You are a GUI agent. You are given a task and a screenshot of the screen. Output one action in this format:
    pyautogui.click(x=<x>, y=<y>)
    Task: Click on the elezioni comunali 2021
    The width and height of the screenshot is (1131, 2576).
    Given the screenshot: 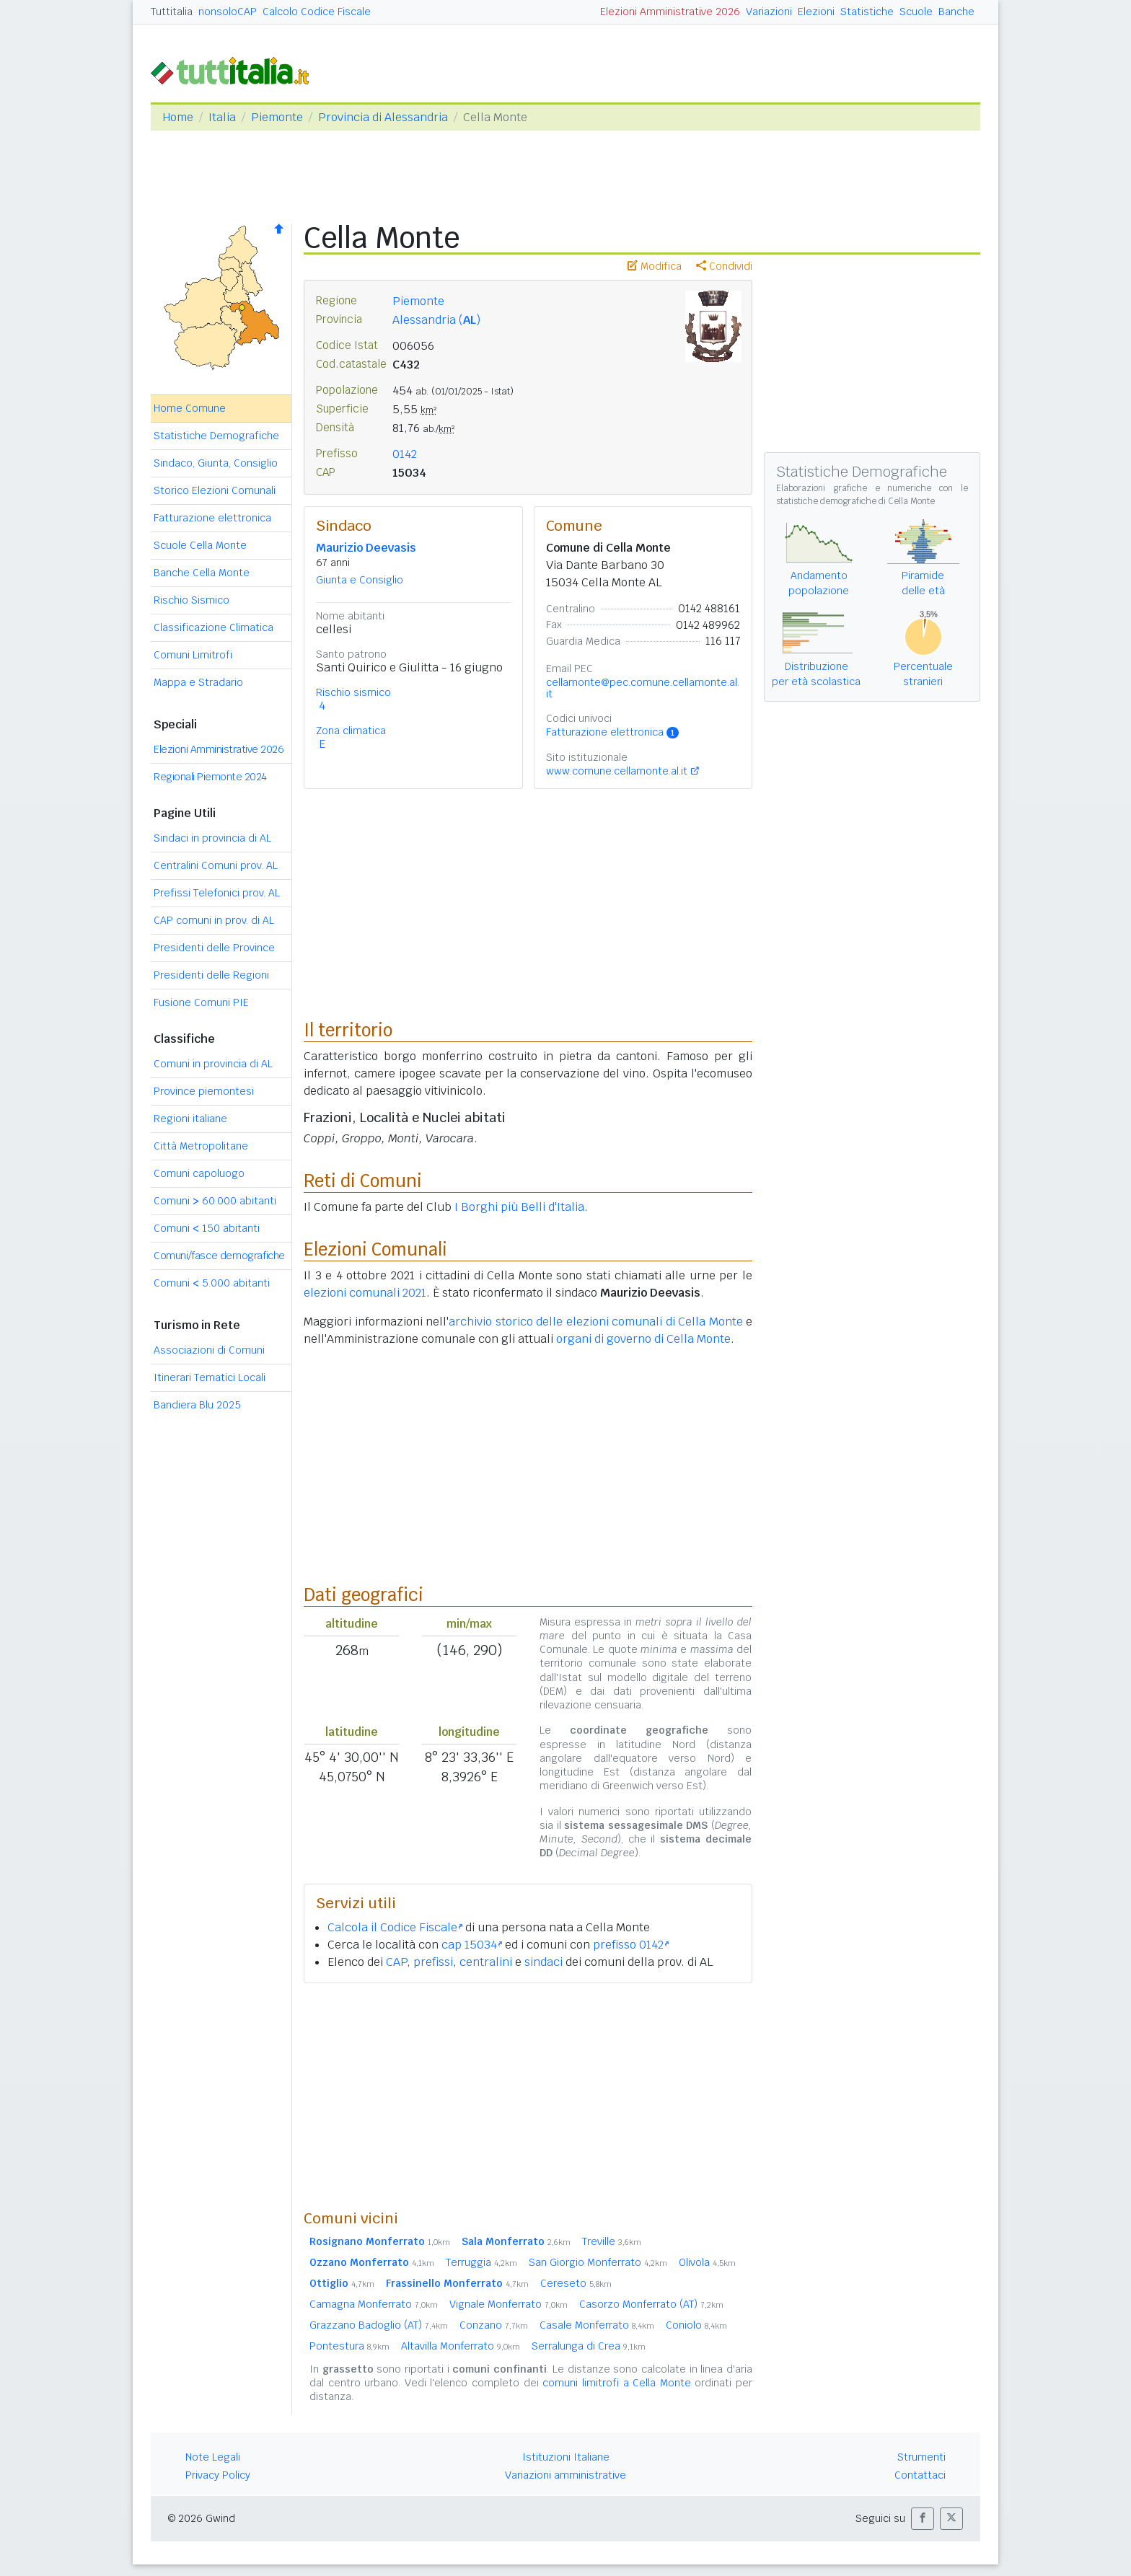 What is the action you would take?
    pyautogui.click(x=365, y=1292)
    